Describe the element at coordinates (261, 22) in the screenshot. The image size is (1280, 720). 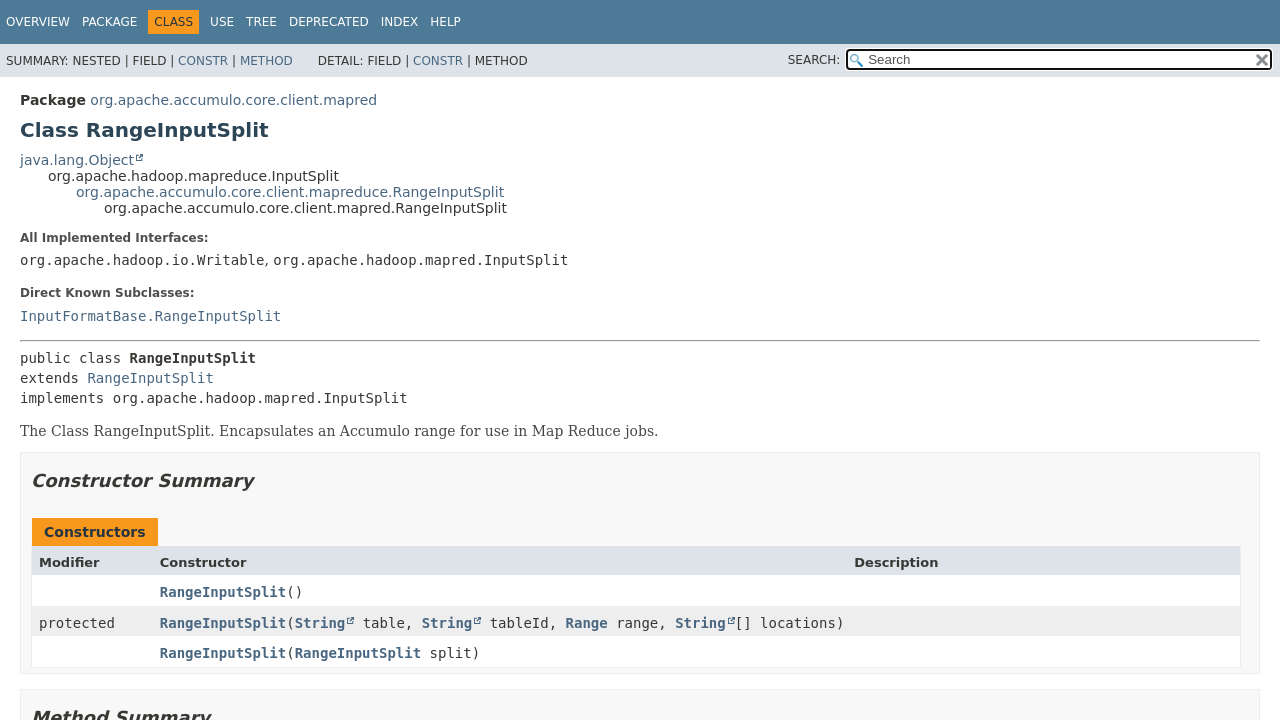
I see `Tree` at that location.